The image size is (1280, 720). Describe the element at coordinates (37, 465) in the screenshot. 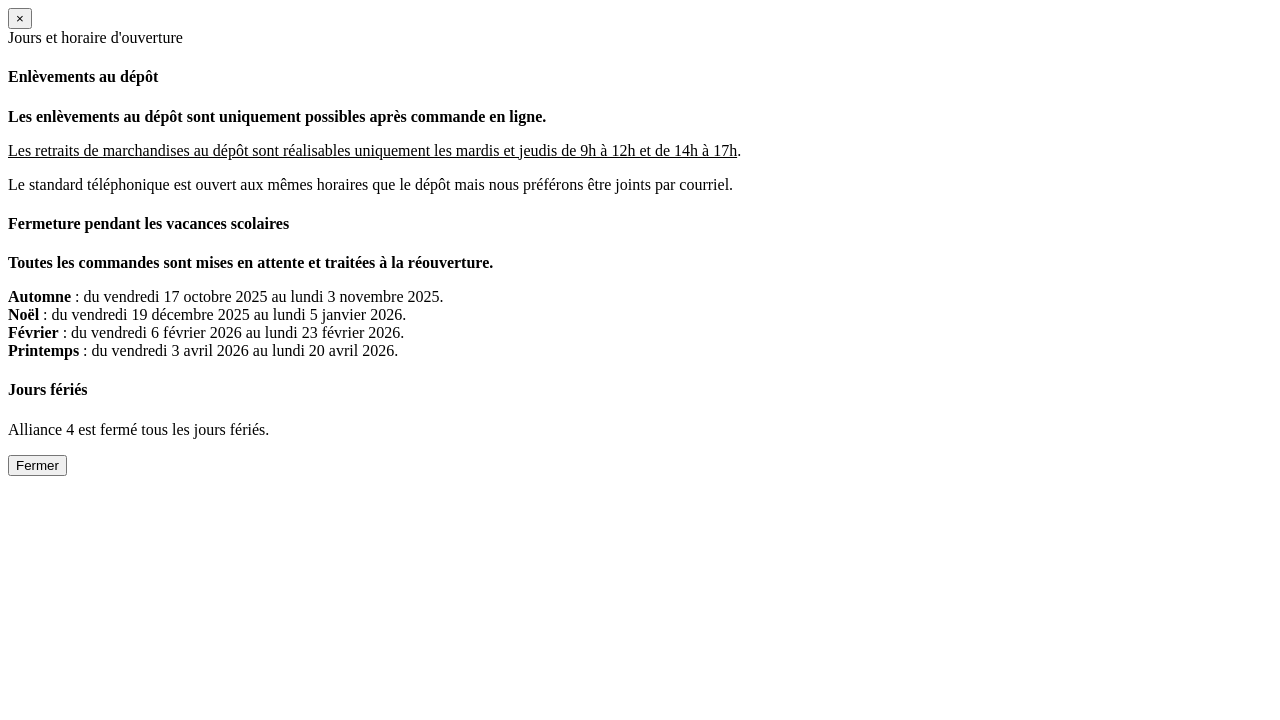

I see `Fermer` at that location.